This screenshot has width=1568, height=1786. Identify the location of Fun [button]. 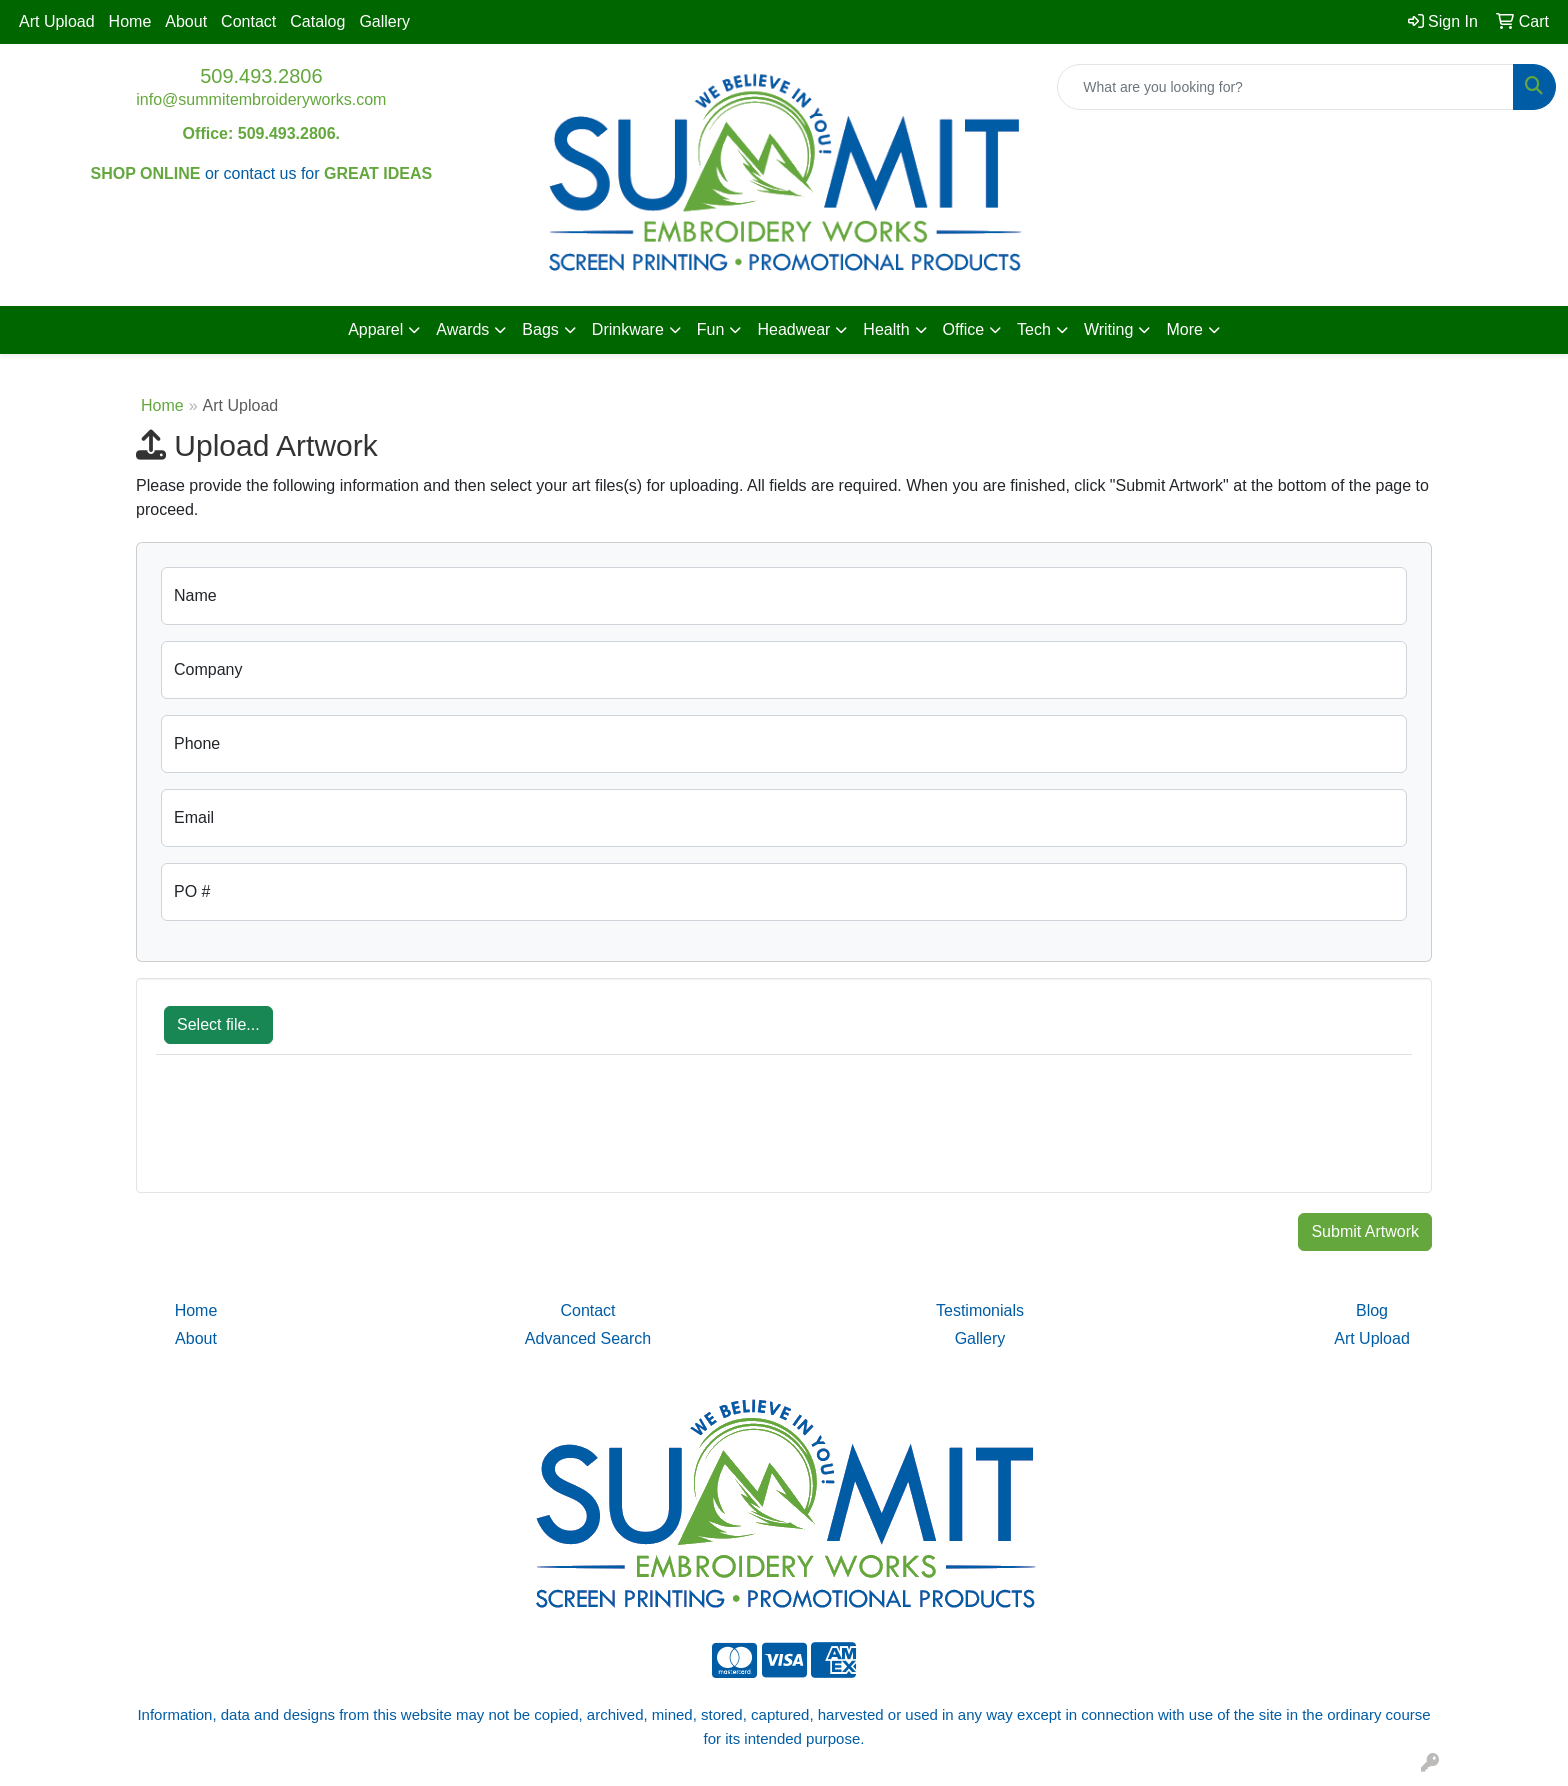
(711, 329).